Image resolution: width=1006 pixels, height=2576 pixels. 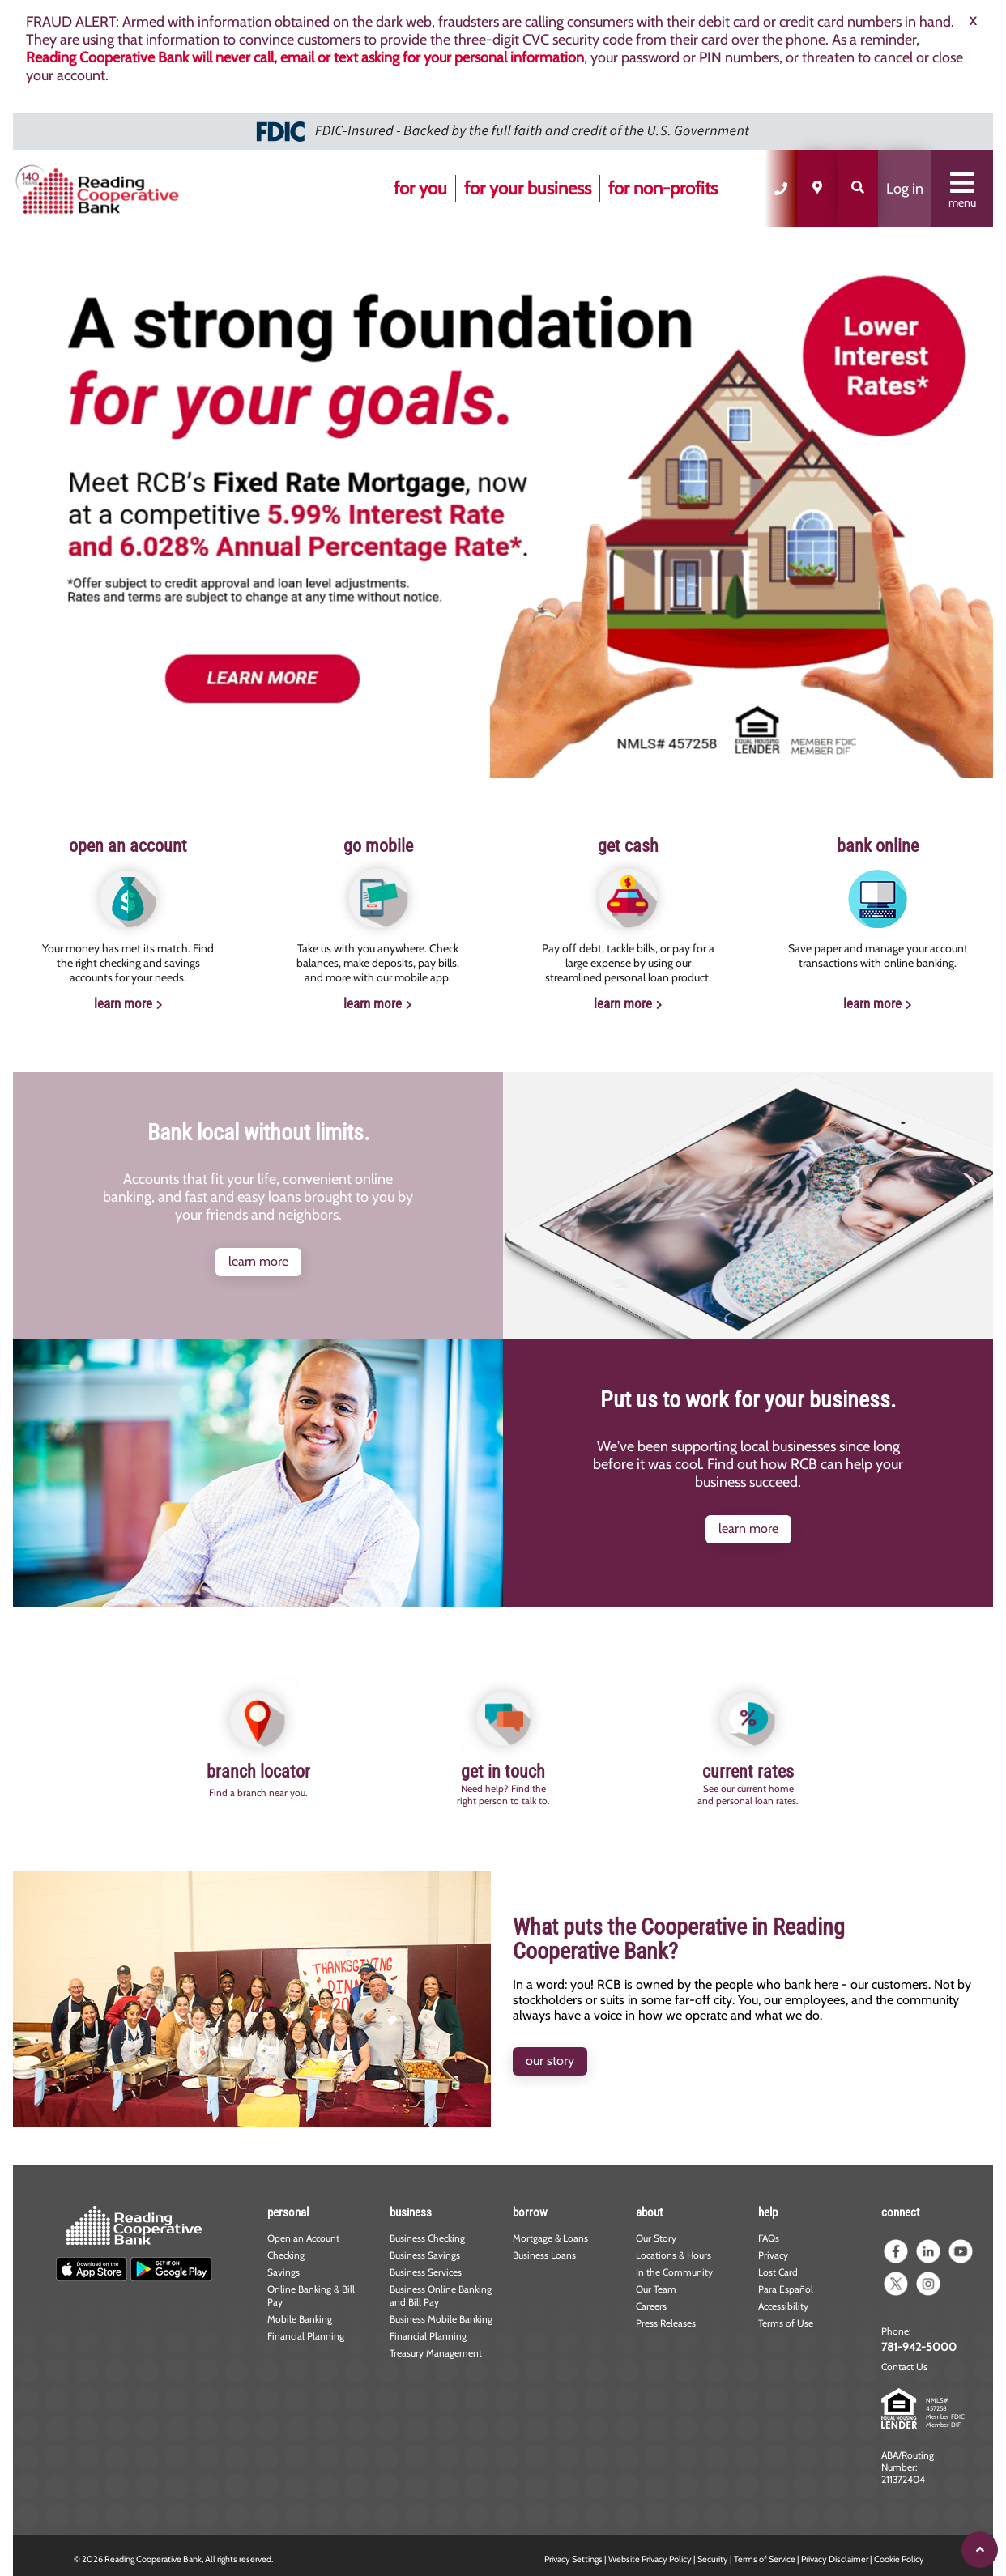 I want to click on In the Community, so click(x=674, y=2272).